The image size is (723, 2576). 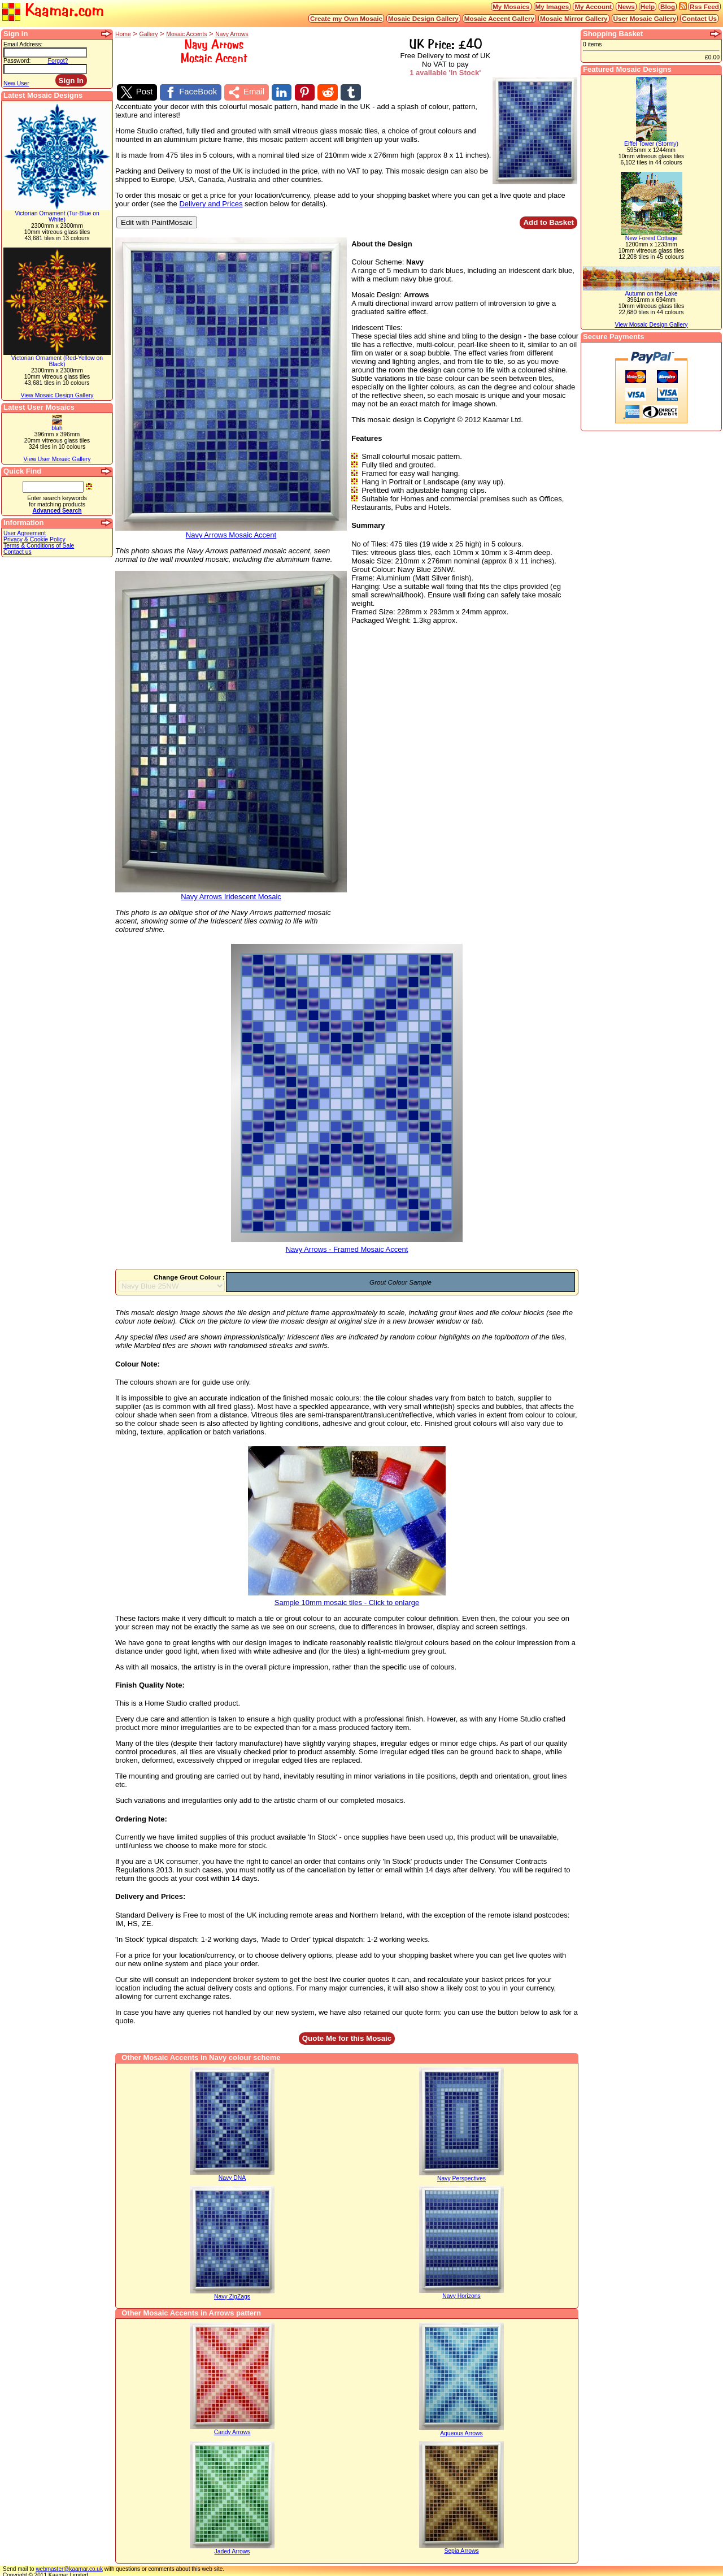 What do you see at coordinates (511, 6) in the screenshot?
I see `My Mosaics` at bounding box center [511, 6].